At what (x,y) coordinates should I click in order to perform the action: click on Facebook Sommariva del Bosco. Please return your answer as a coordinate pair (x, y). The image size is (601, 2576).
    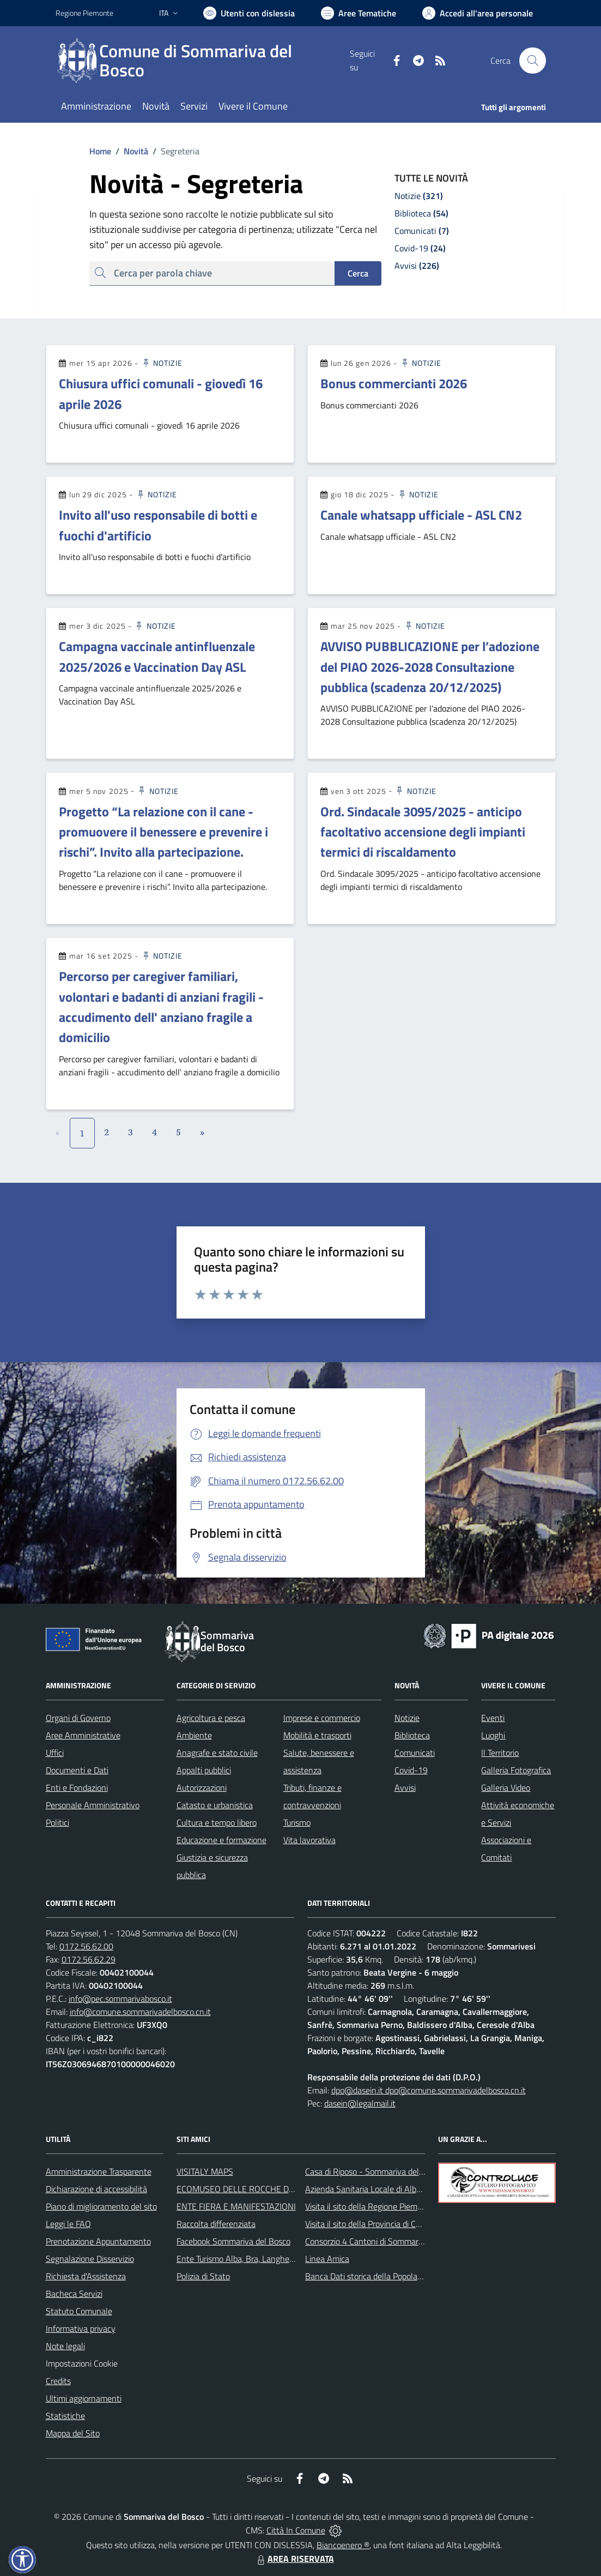
    Looking at the image, I should click on (233, 2241).